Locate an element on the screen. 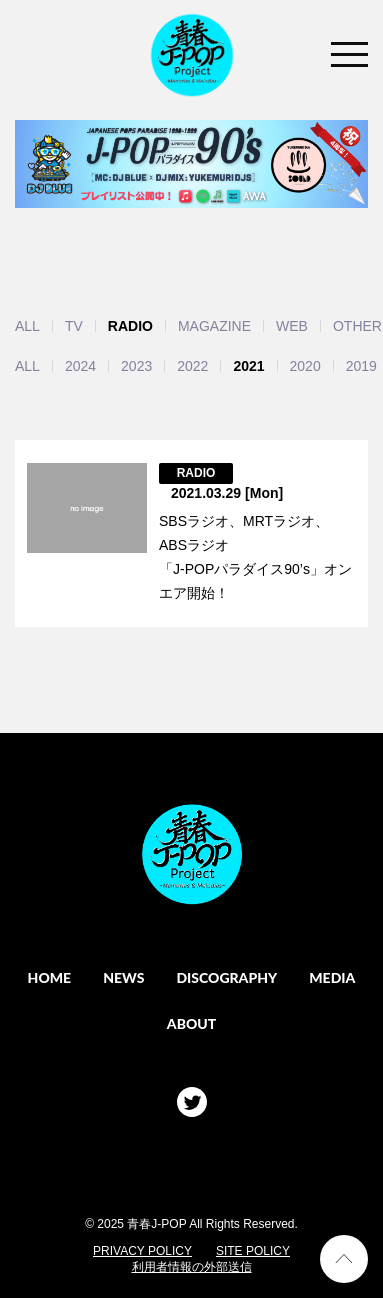 The width and height of the screenshot is (383, 1298). TV is located at coordinates (74, 326).